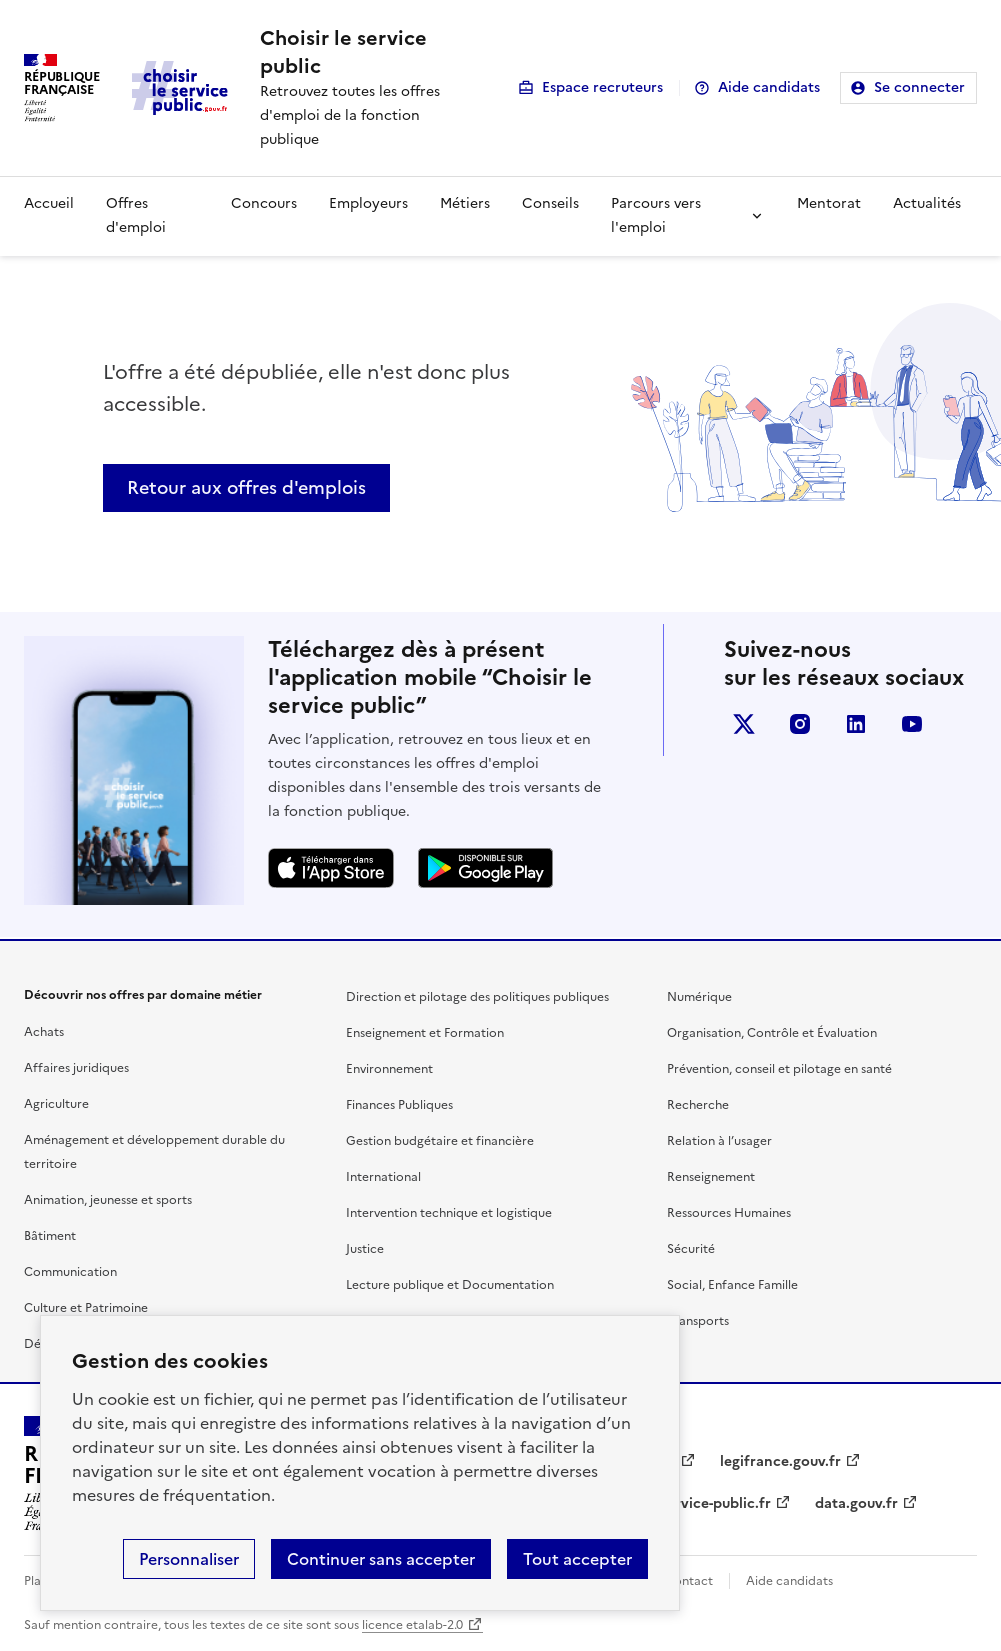  What do you see at coordinates (381, 1559) in the screenshot?
I see `Continuer sans accepter` at bounding box center [381, 1559].